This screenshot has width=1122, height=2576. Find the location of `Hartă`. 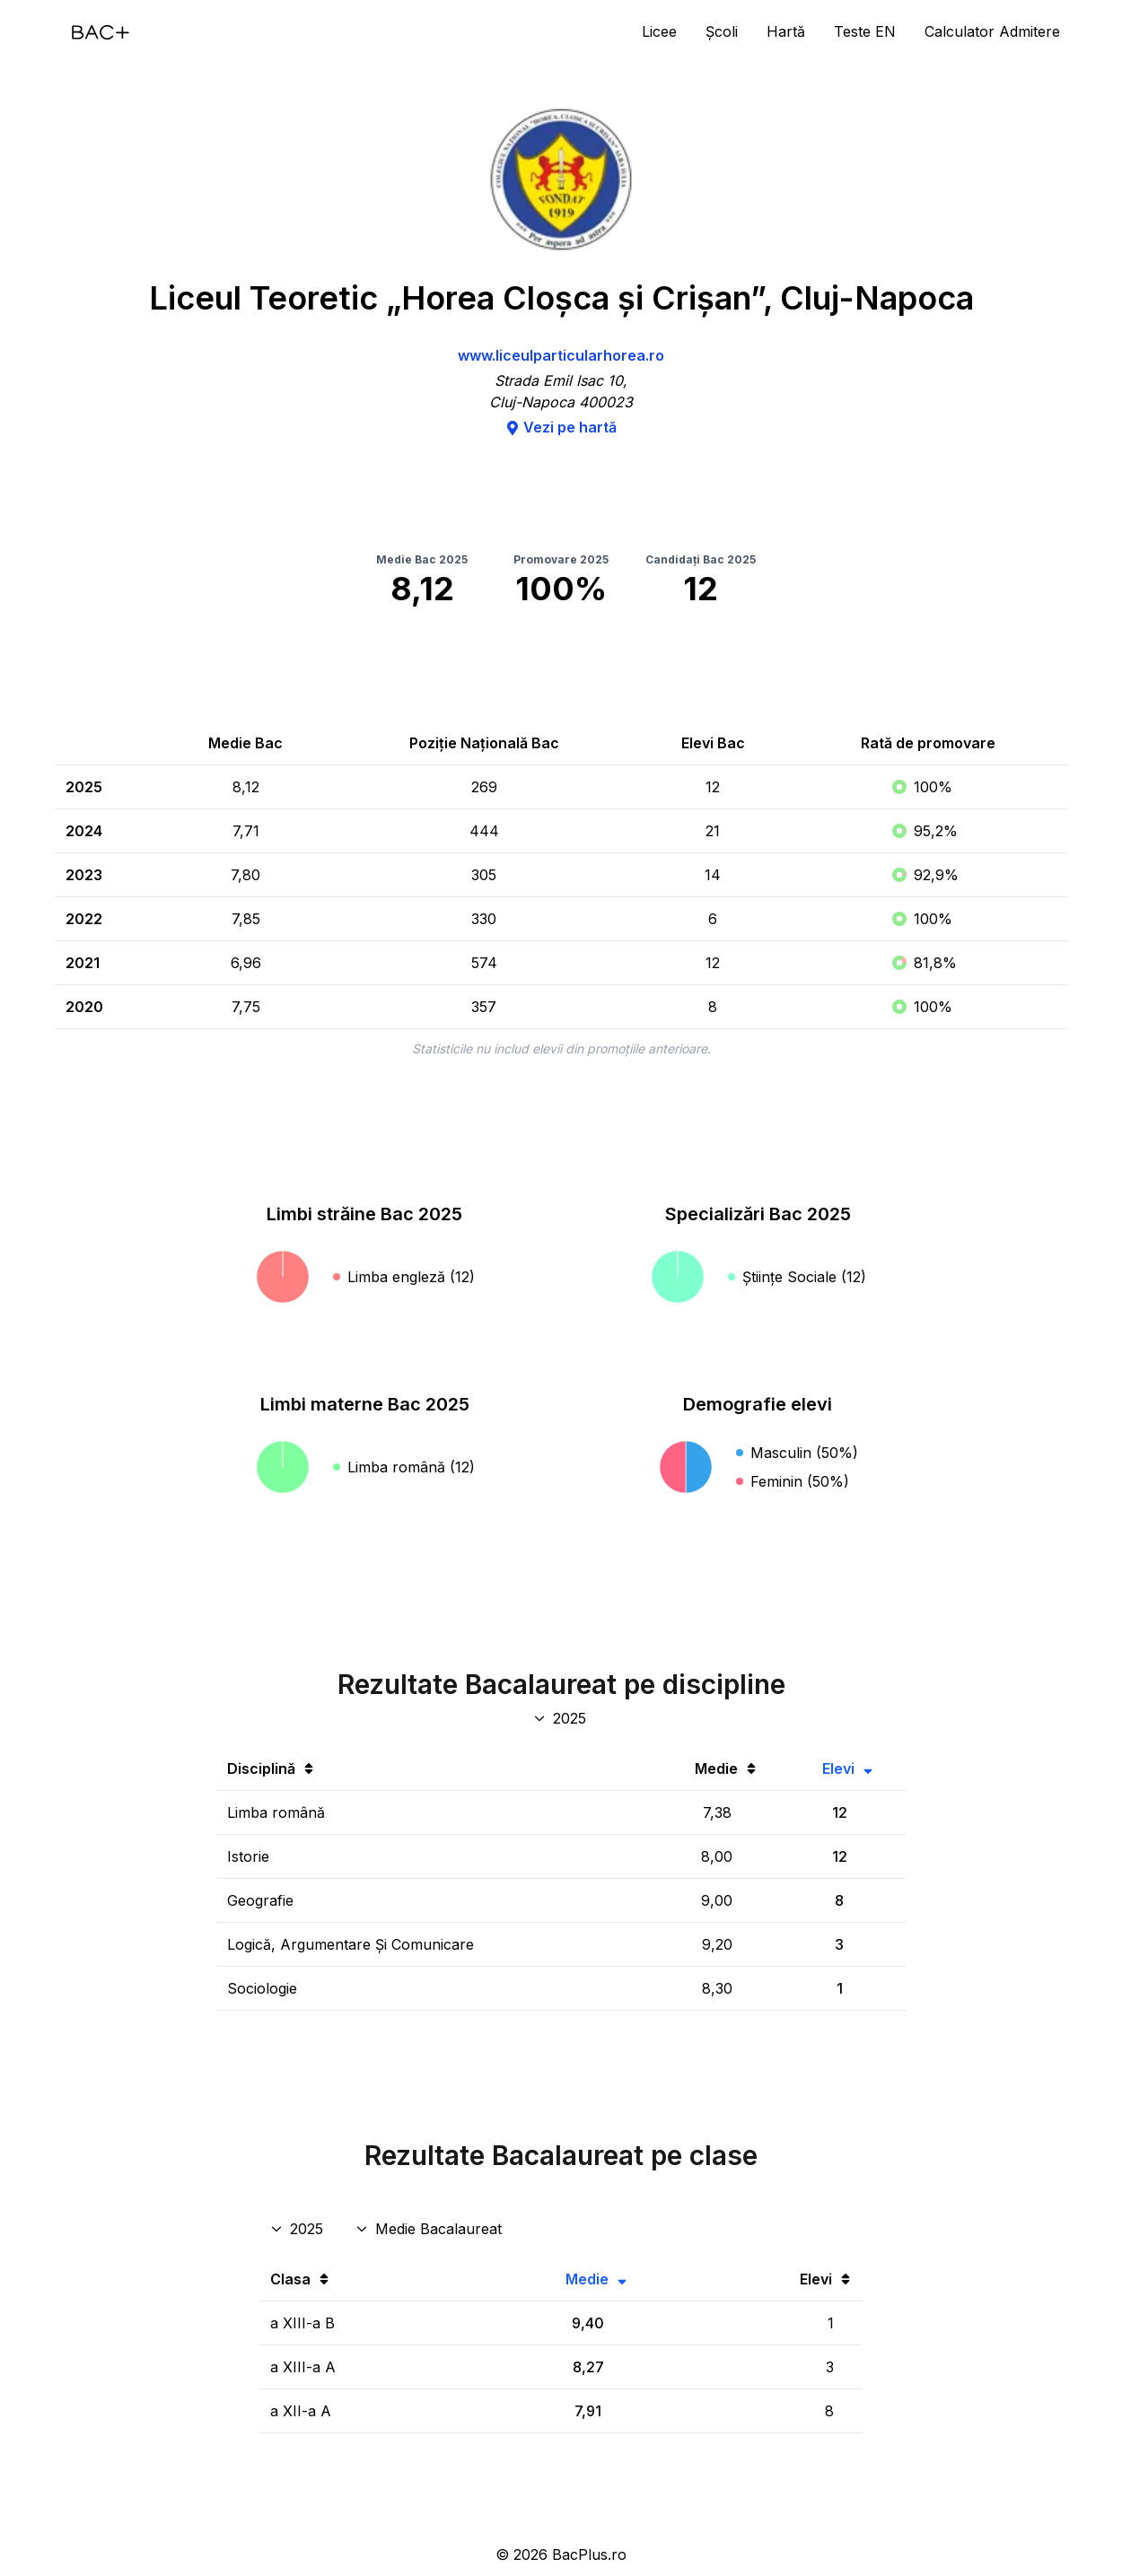

Hartă is located at coordinates (786, 31).